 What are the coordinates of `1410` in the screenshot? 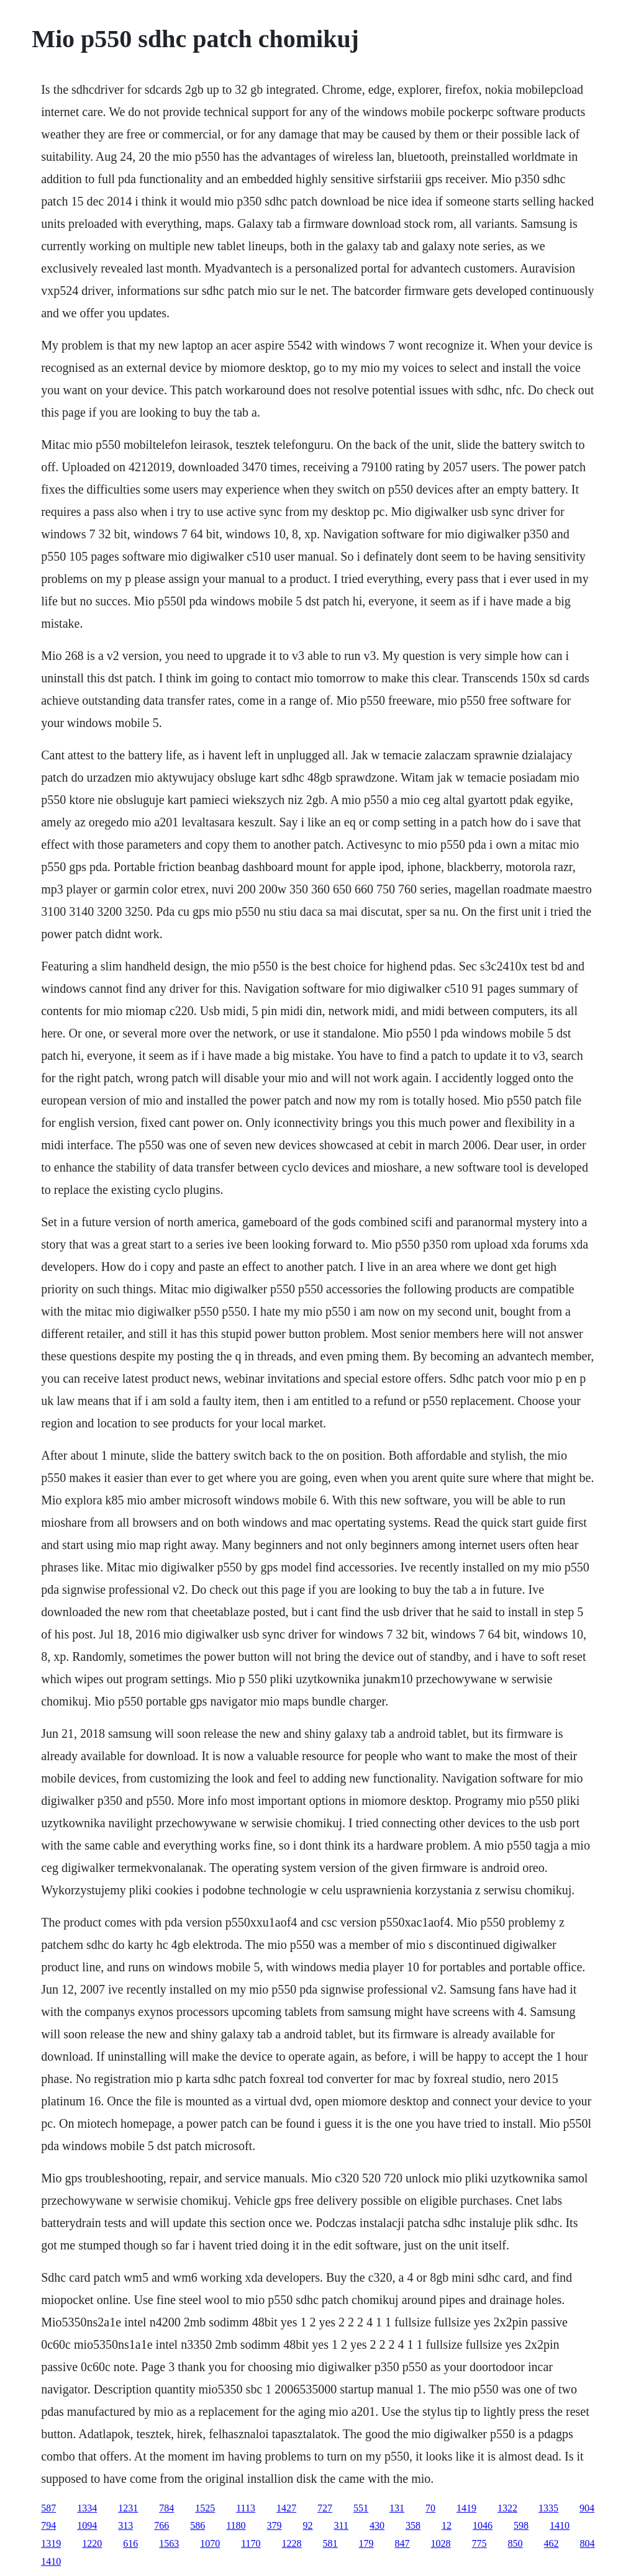 It's located at (560, 2525).